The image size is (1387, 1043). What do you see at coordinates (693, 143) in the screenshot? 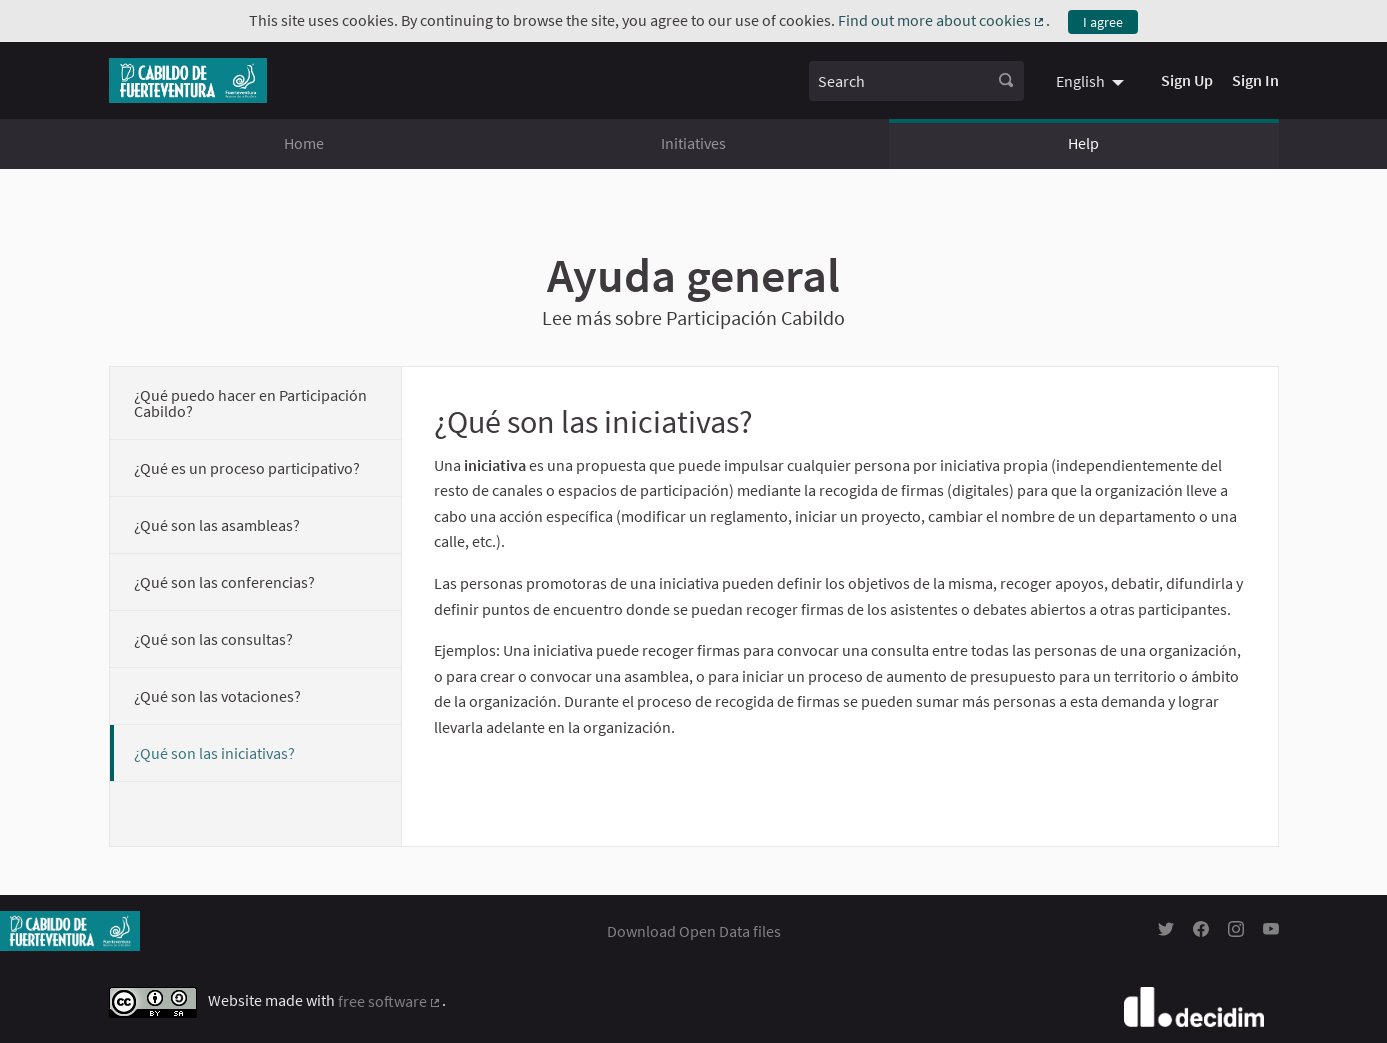
I see `Initiatives` at bounding box center [693, 143].